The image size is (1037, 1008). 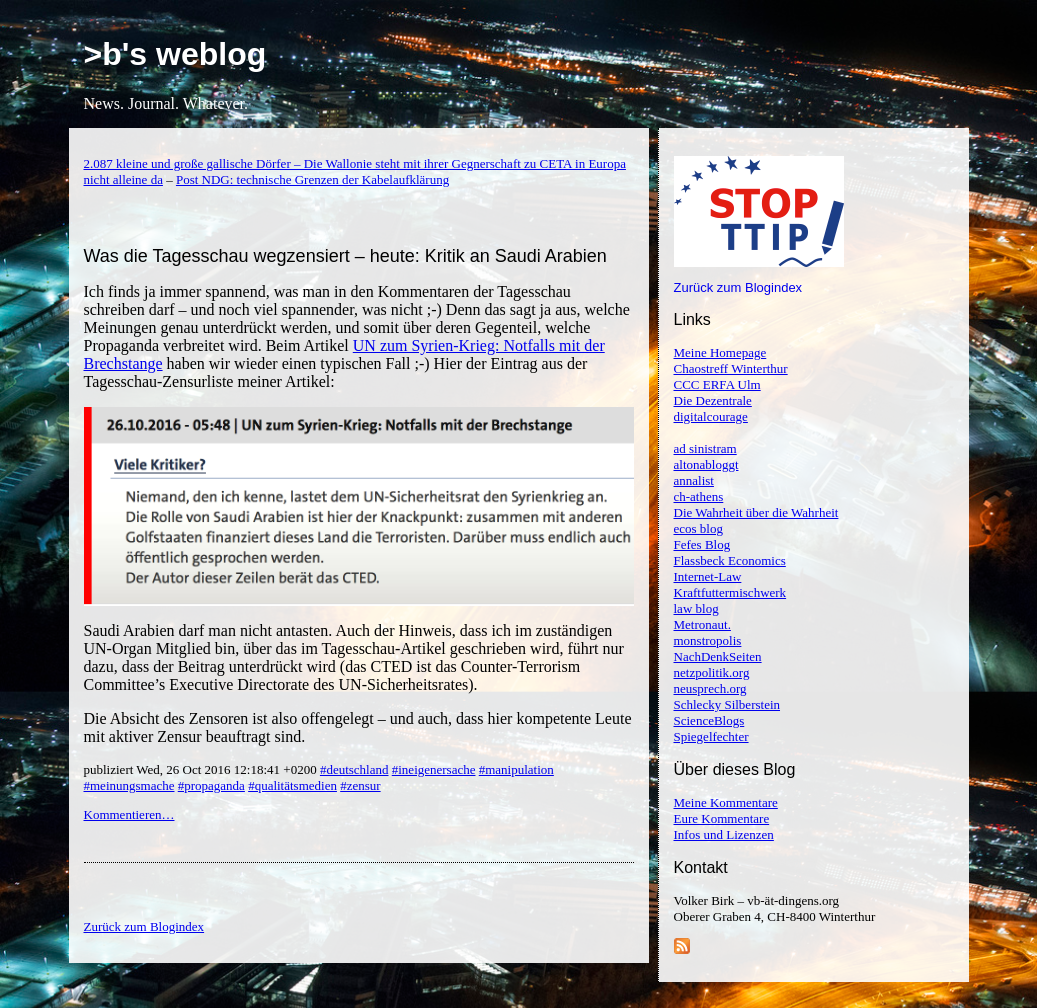 What do you see at coordinates (175, 54) in the screenshot?
I see `>b's weblog` at bounding box center [175, 54].